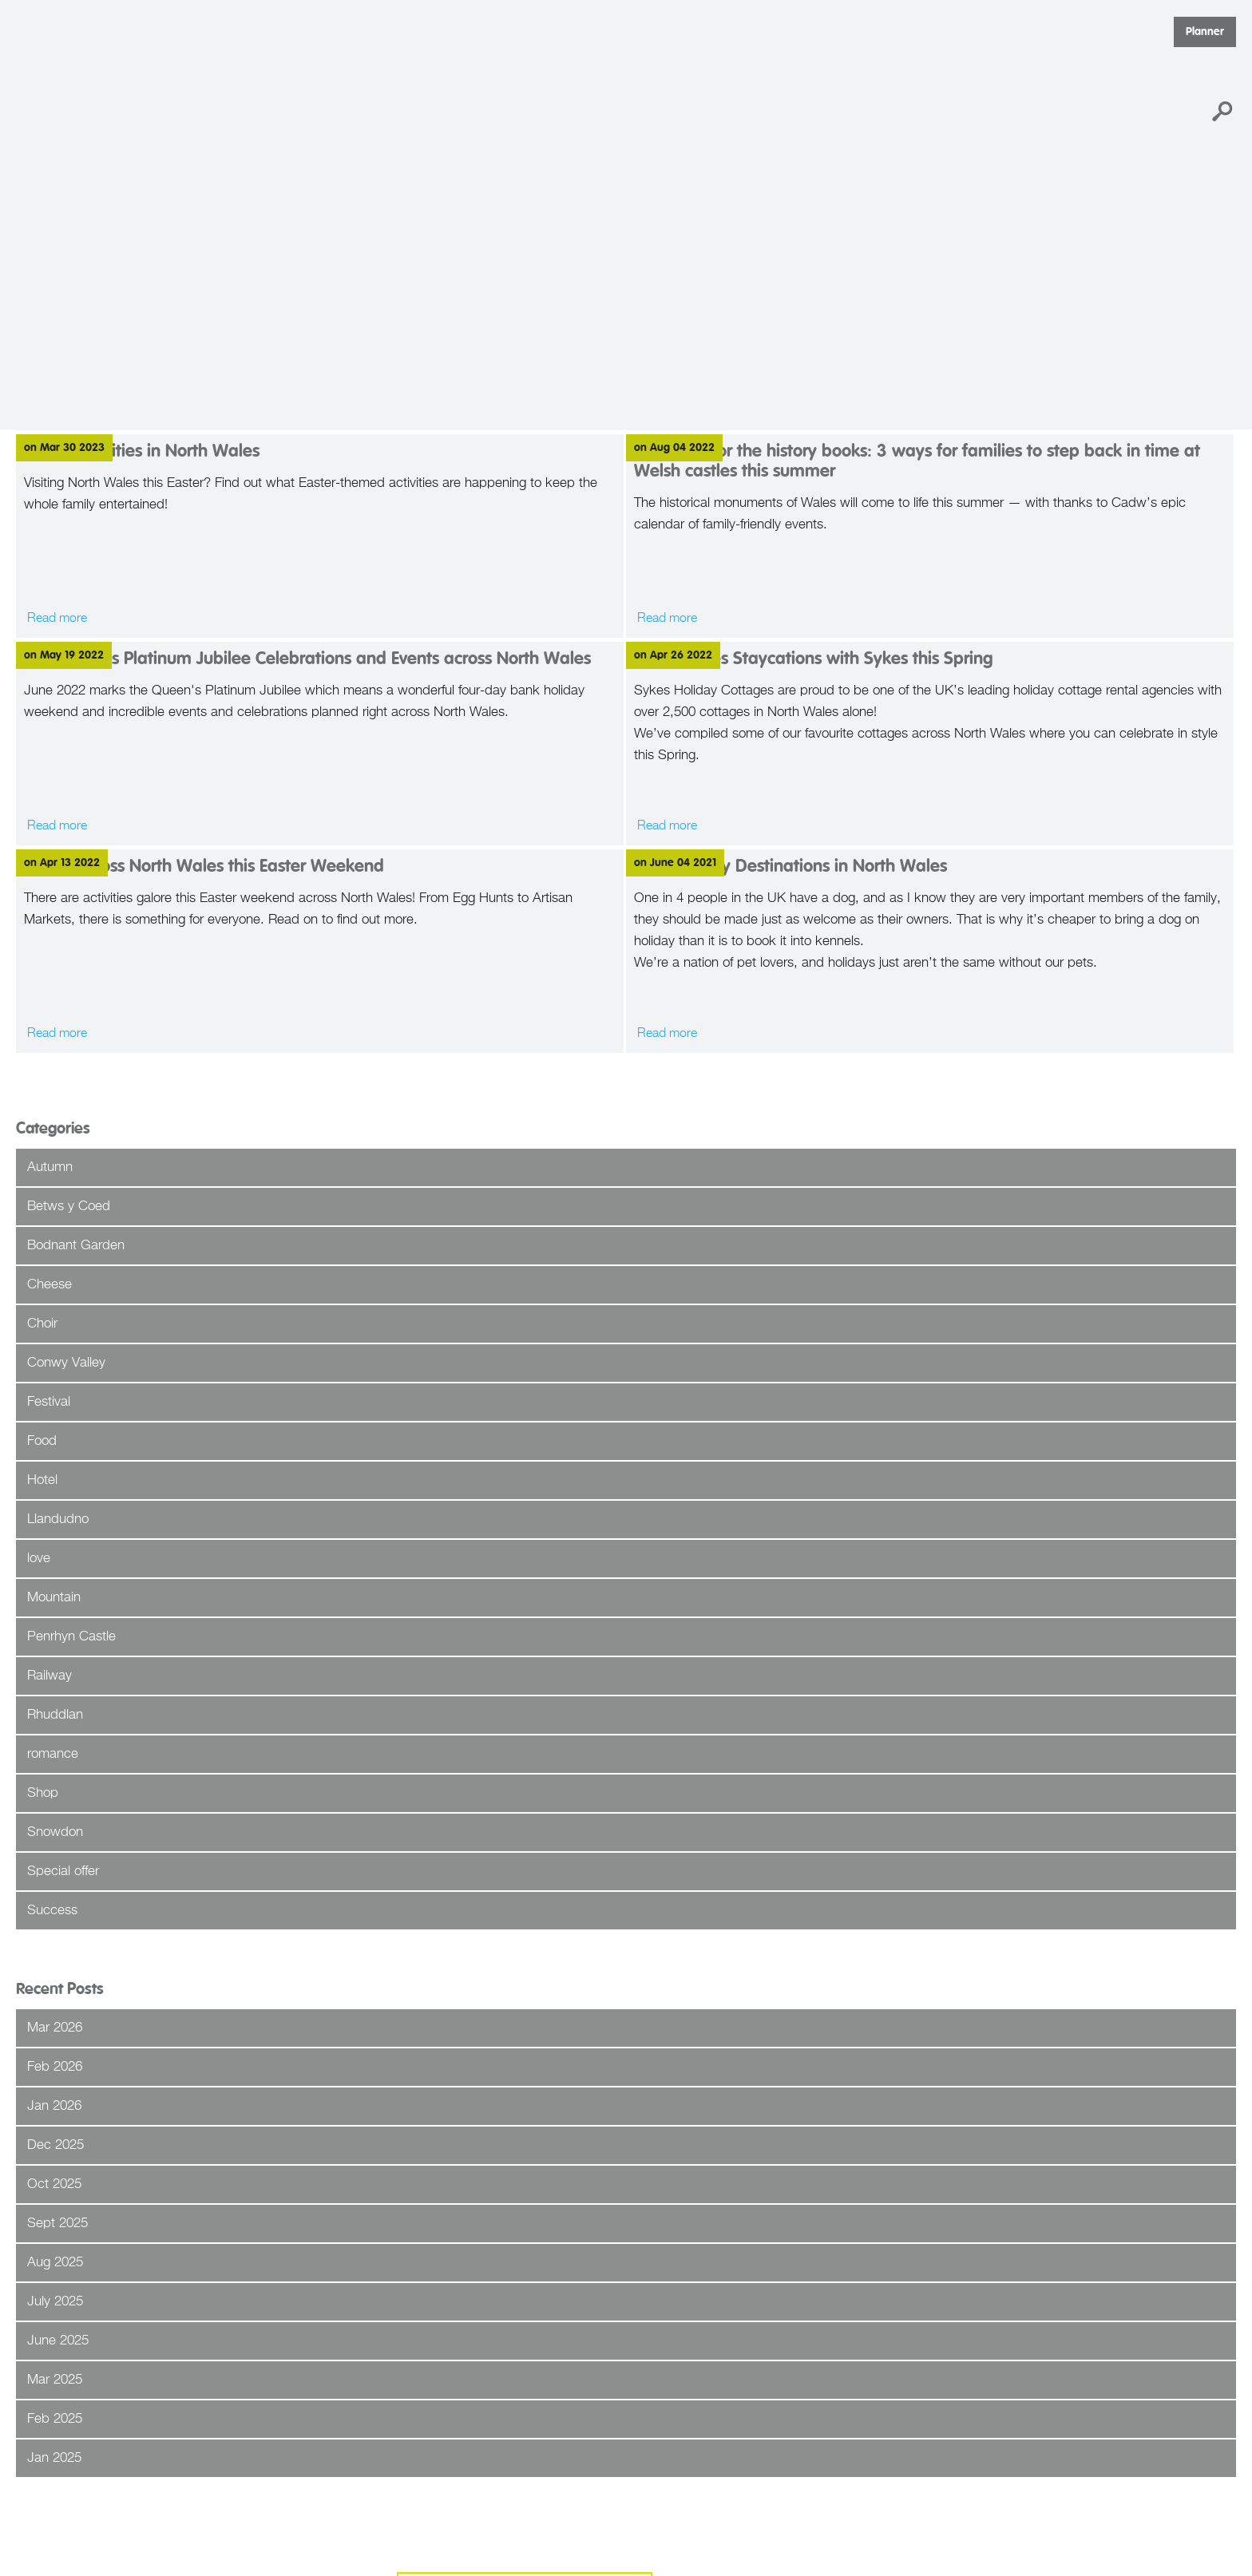  What do you see at coordinates (54, 2380) in the screenshot?
I see `Mar 2025` at bounding box center [54, 2380].